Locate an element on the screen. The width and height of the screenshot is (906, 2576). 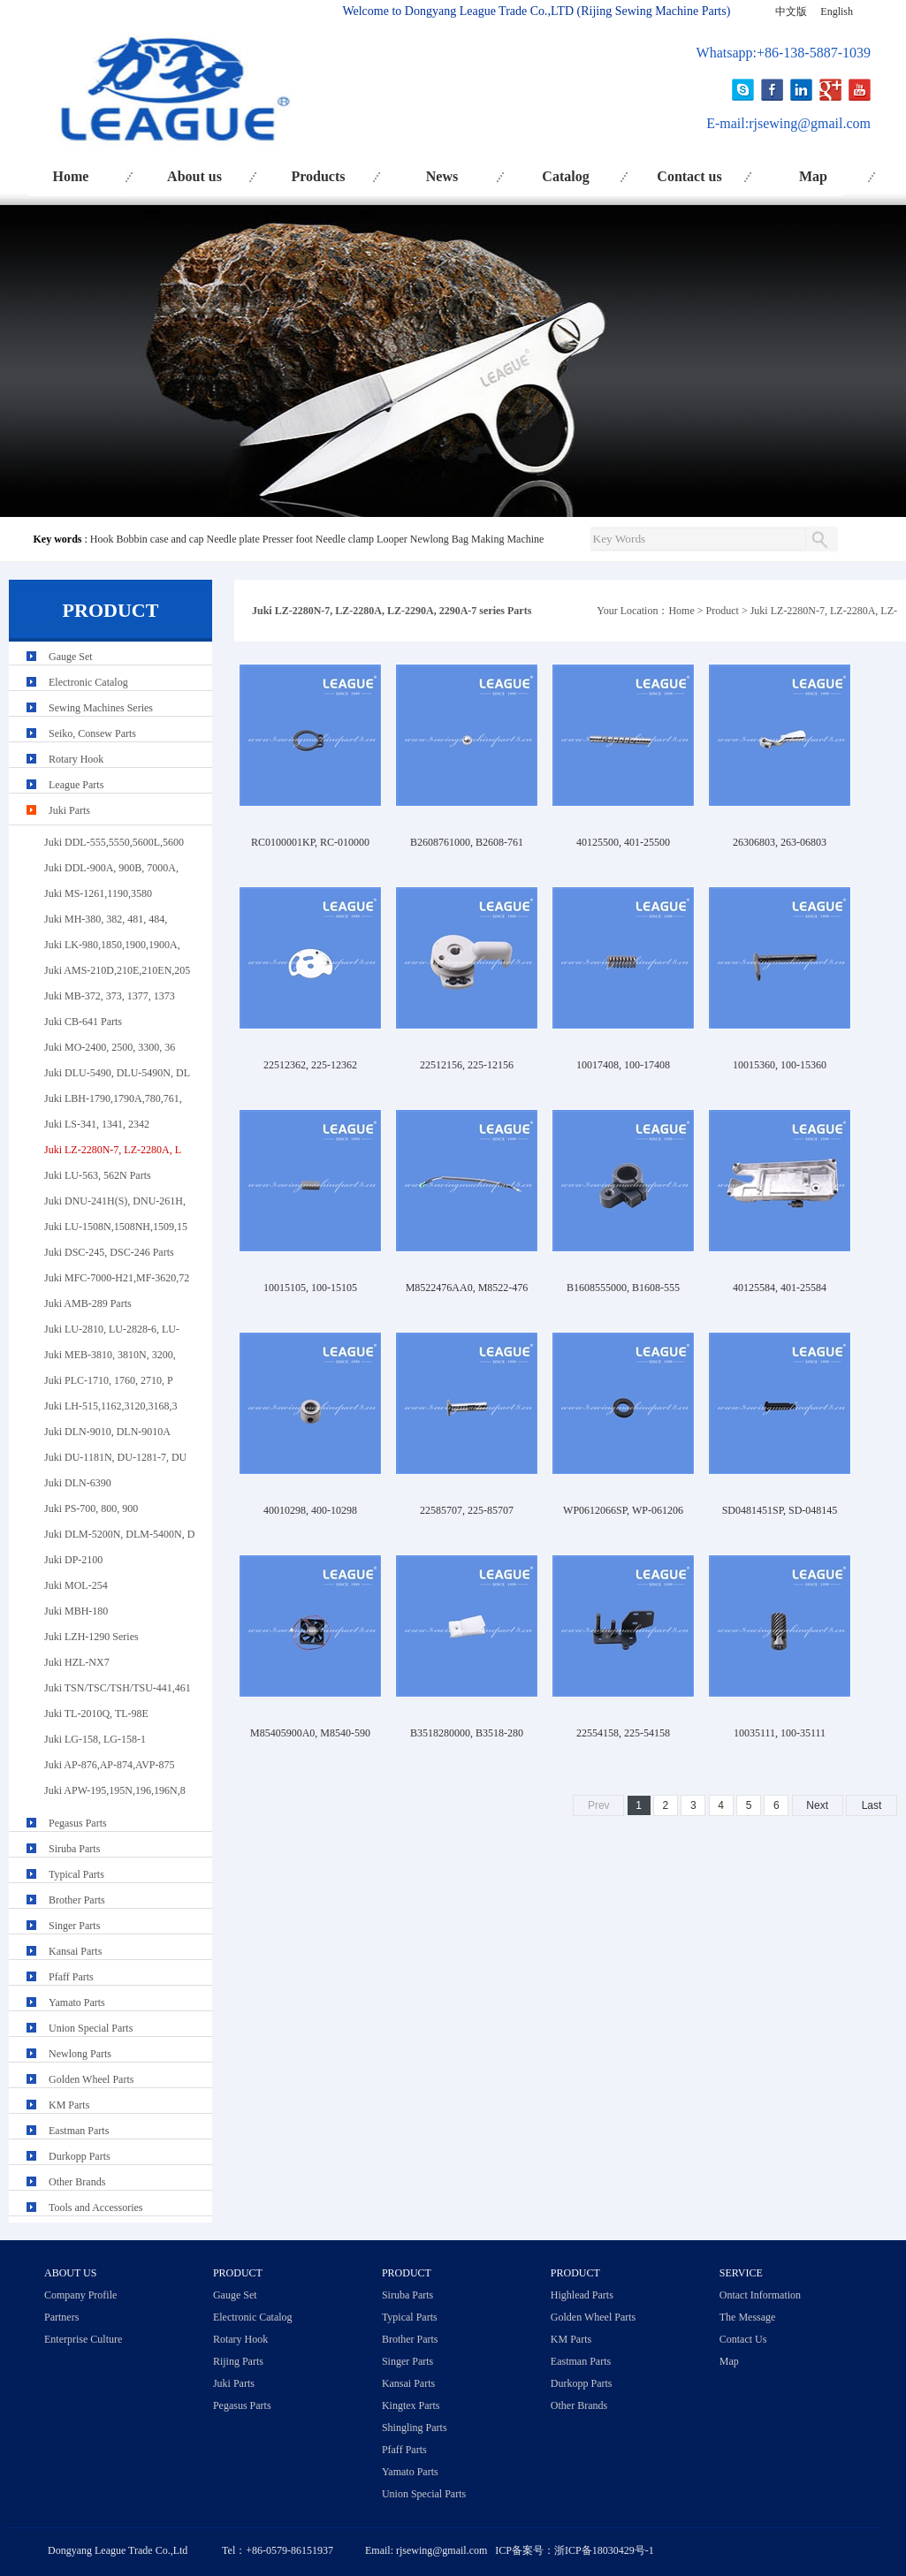
Juki LU-1508N,1508NH,1509,15 is located at coordinates (115, 1226).